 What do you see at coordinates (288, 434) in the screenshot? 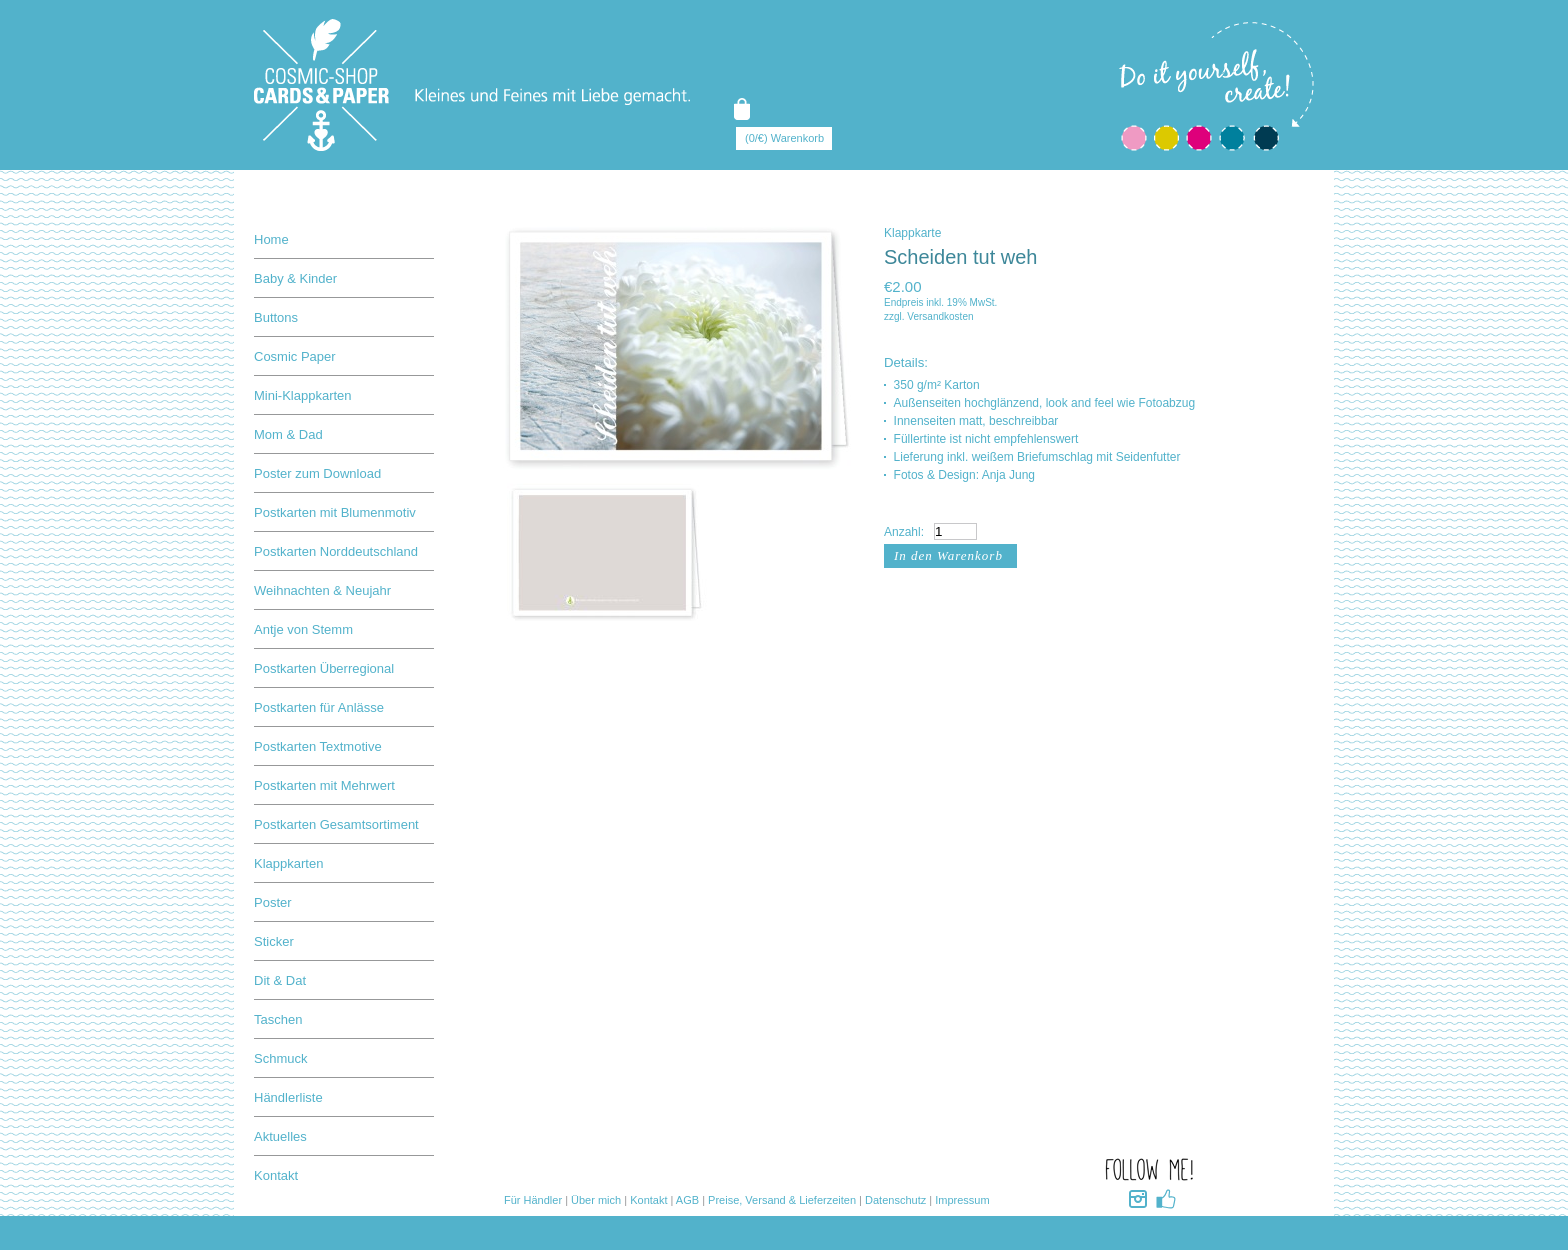
I see `Mom & Dad` at bounding box center [288, 434].